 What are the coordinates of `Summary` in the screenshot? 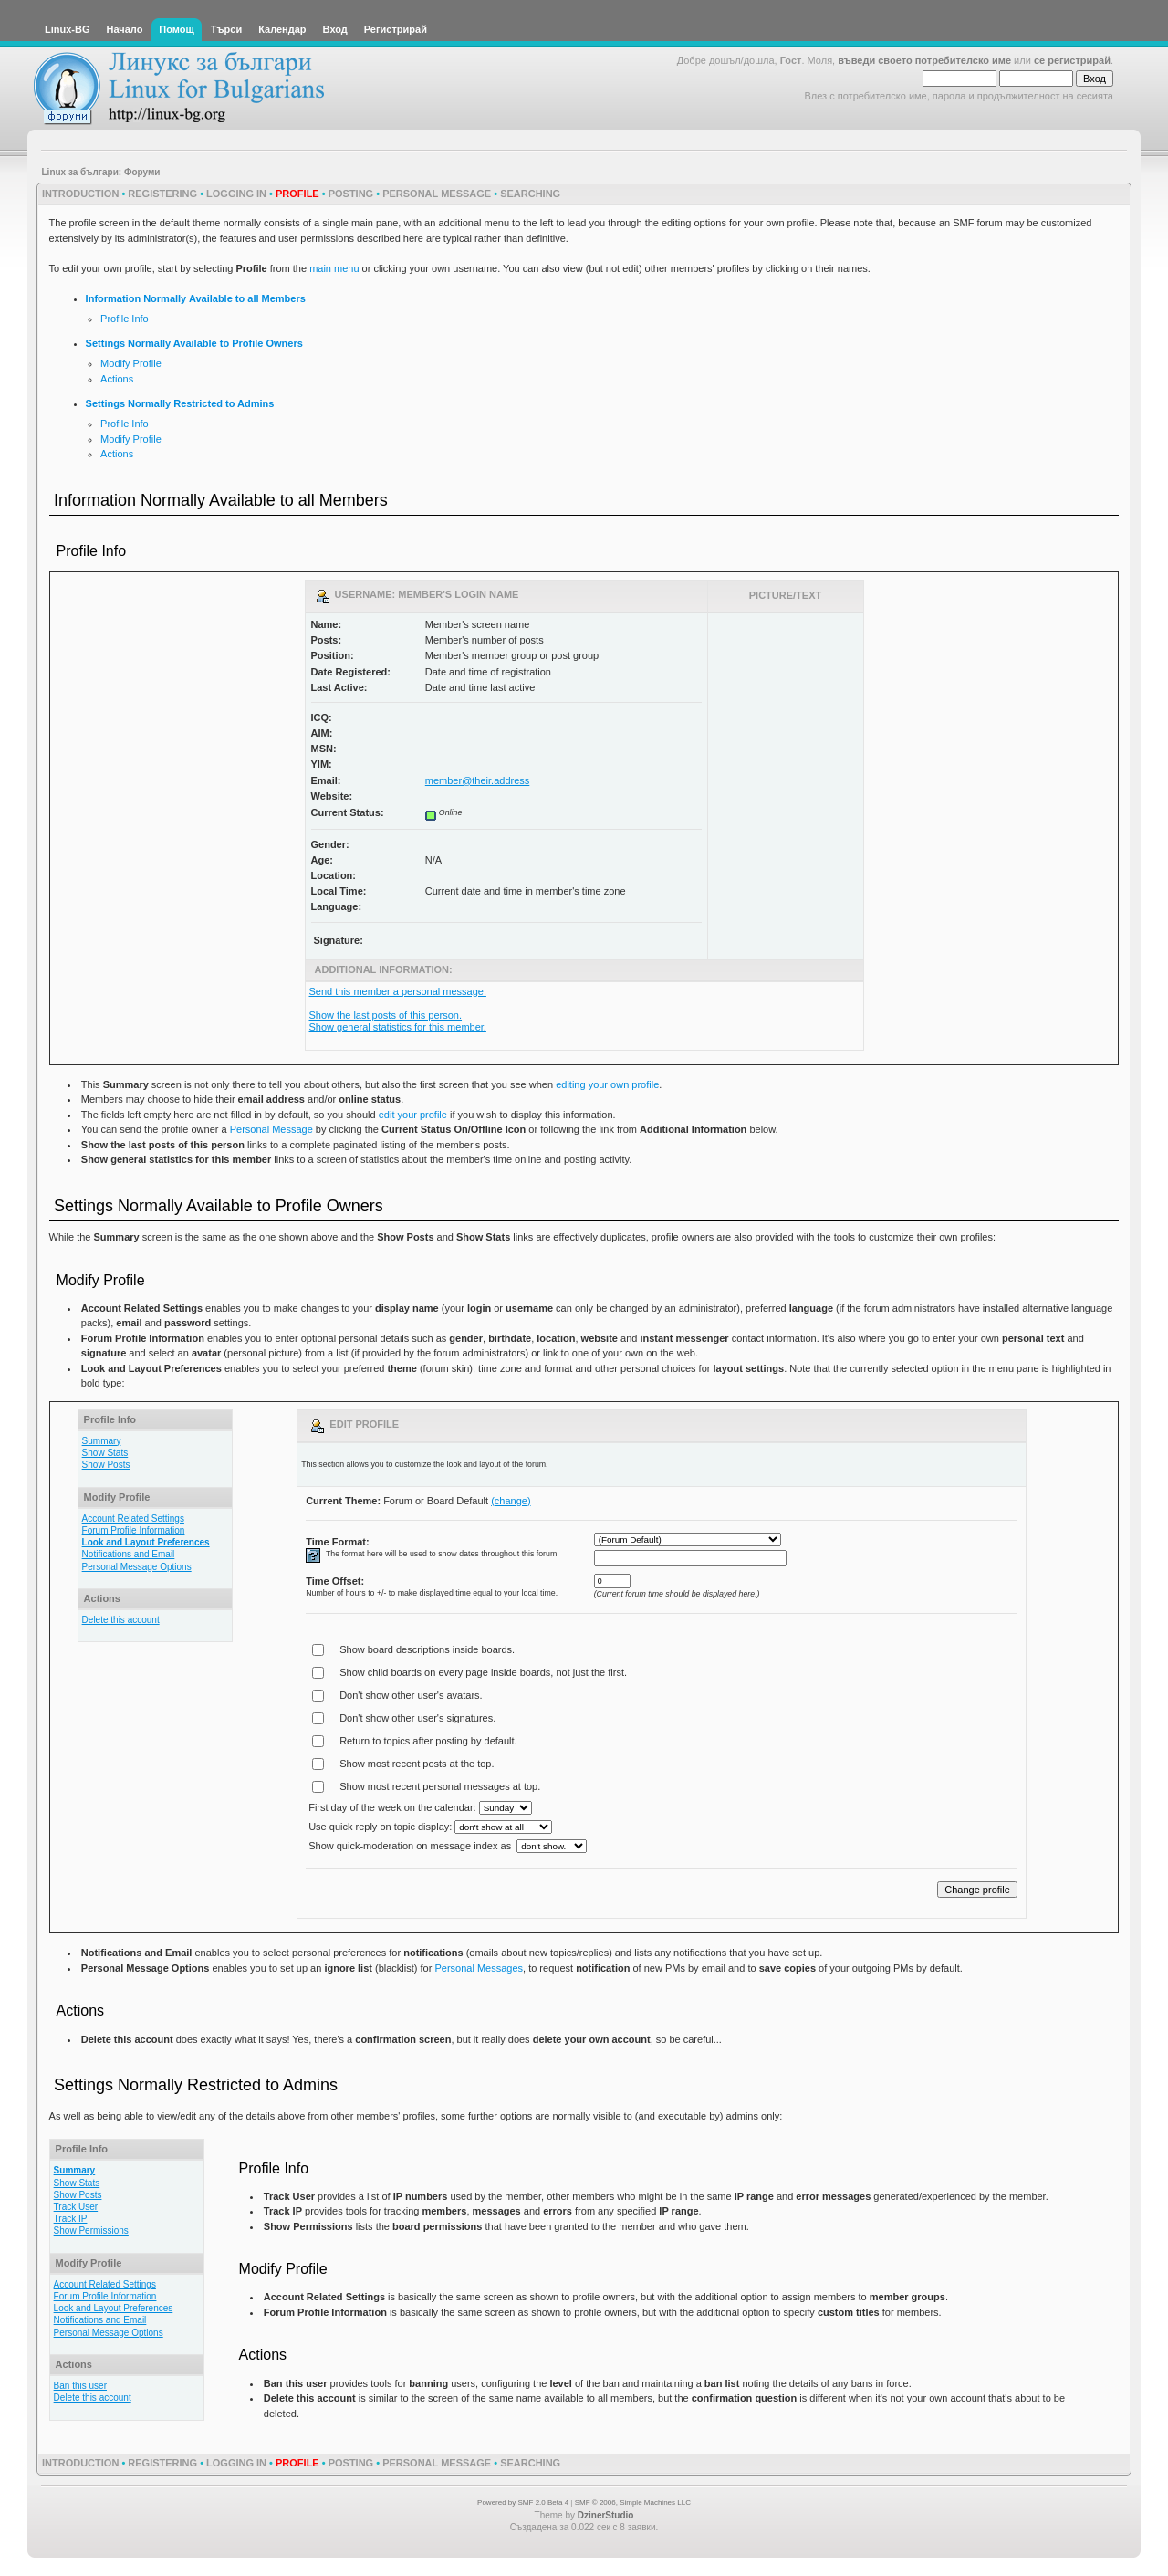 It's located at (101, 1441).